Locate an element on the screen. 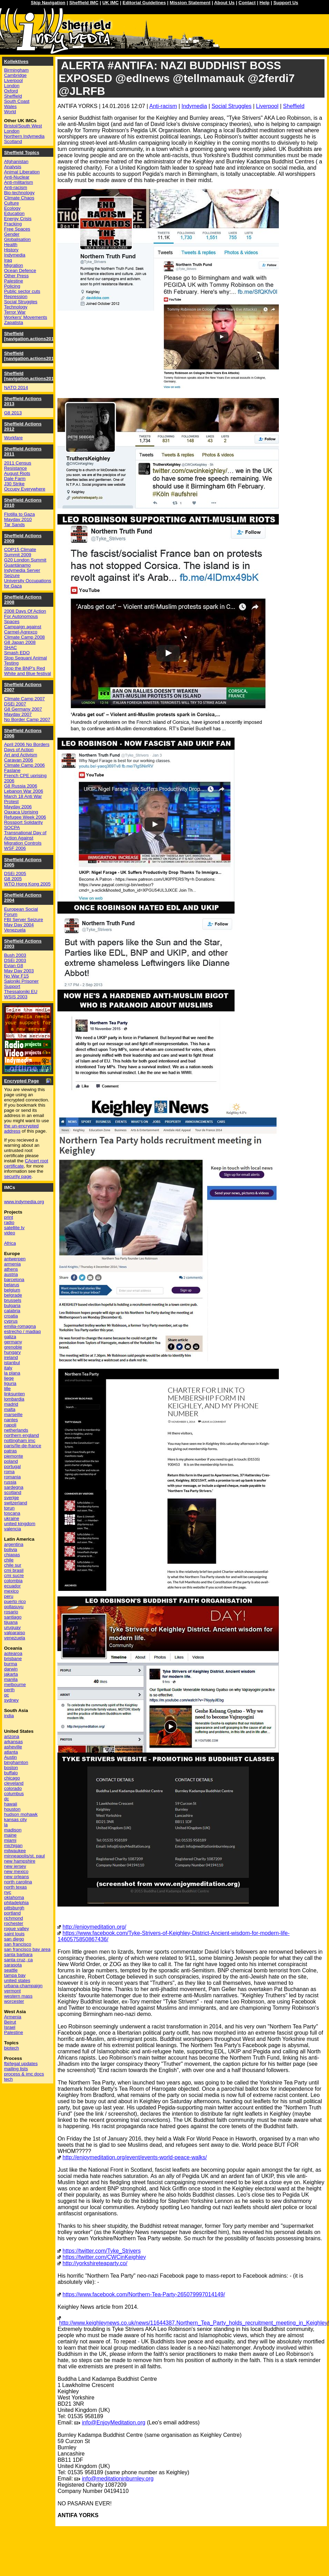 The width and height of the screenshot is (329, 2576). May Day 2003 is located at coordinates (19, 970).